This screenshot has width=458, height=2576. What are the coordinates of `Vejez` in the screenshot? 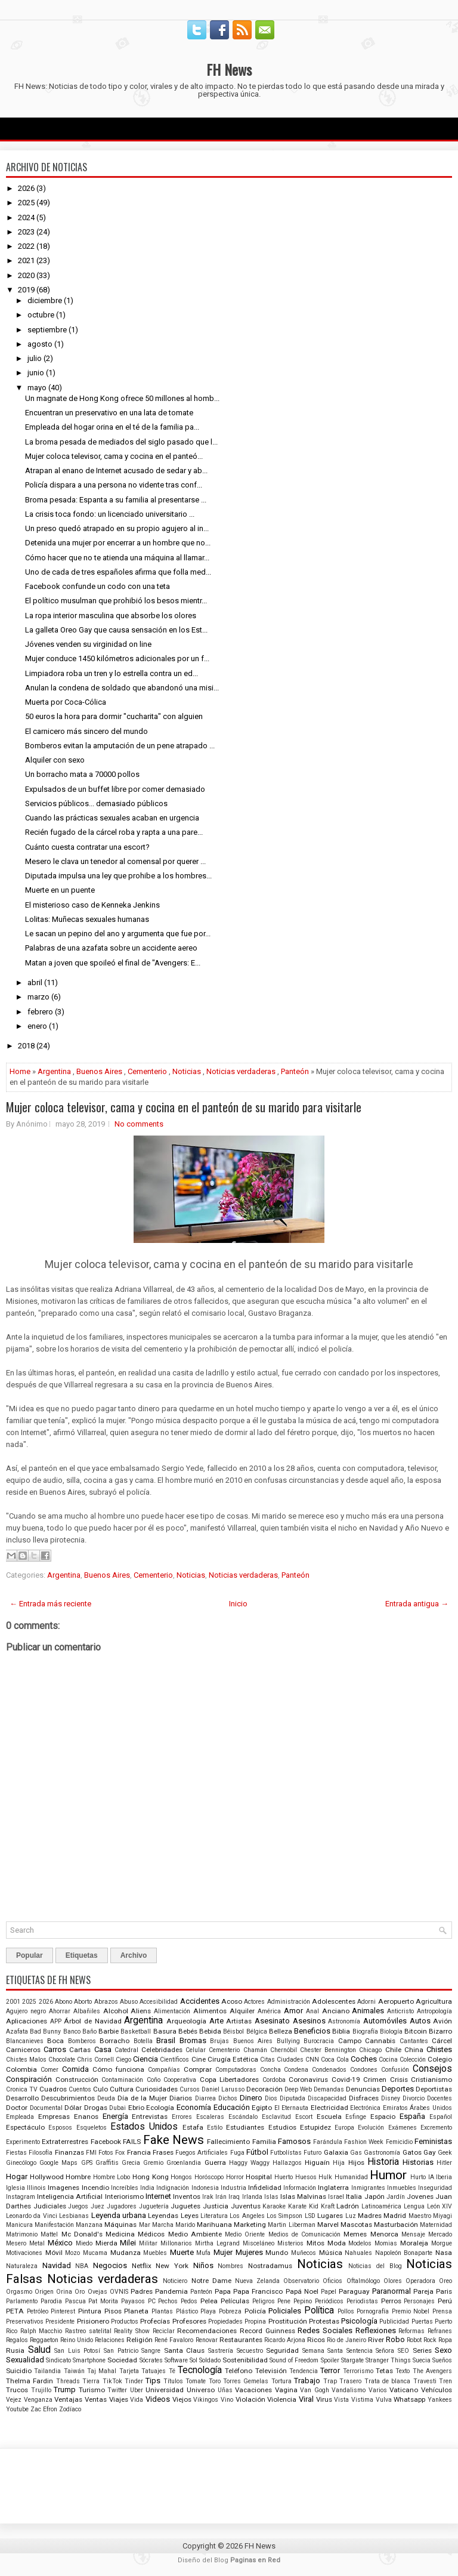 It's located at (13, 2400).